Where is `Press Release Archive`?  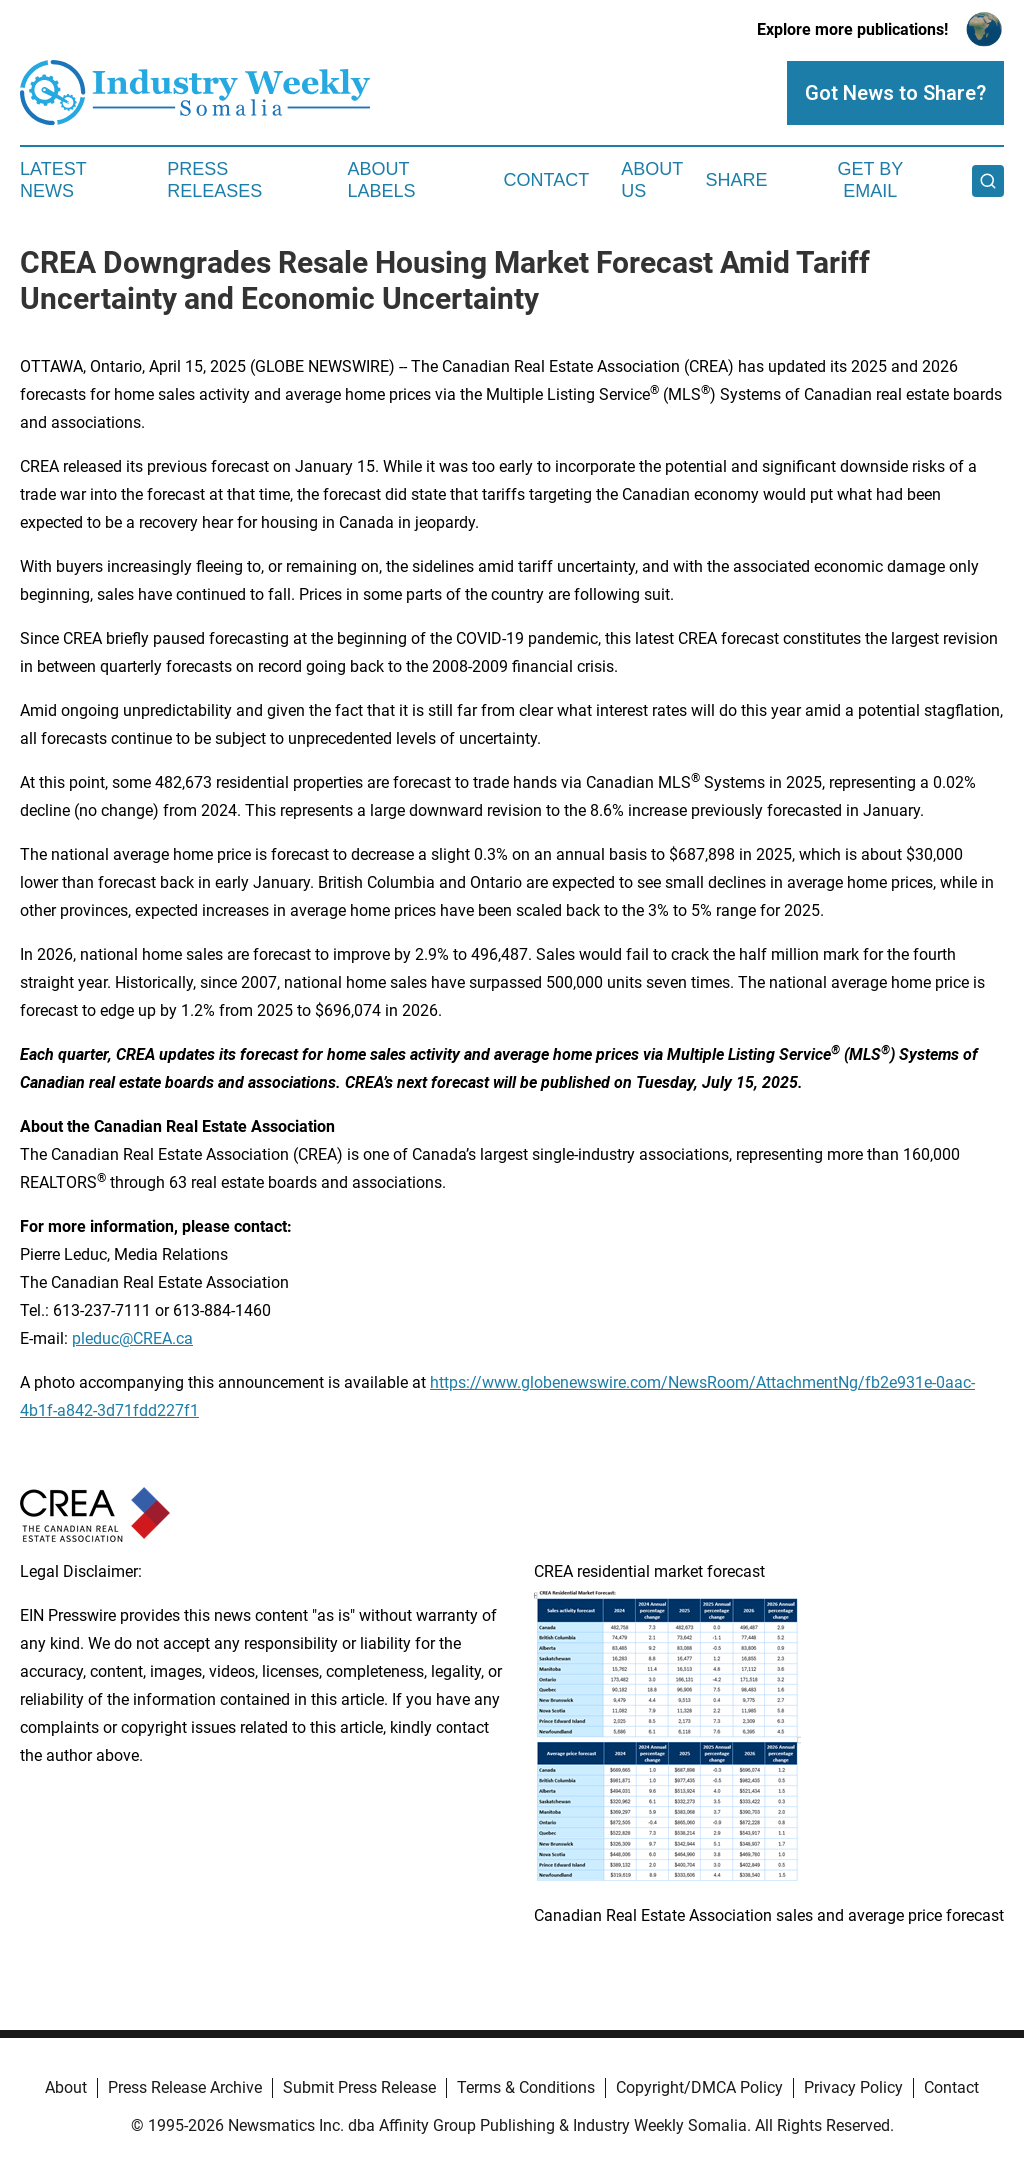 Press Release Archive is located at coordinates (185, 2087).